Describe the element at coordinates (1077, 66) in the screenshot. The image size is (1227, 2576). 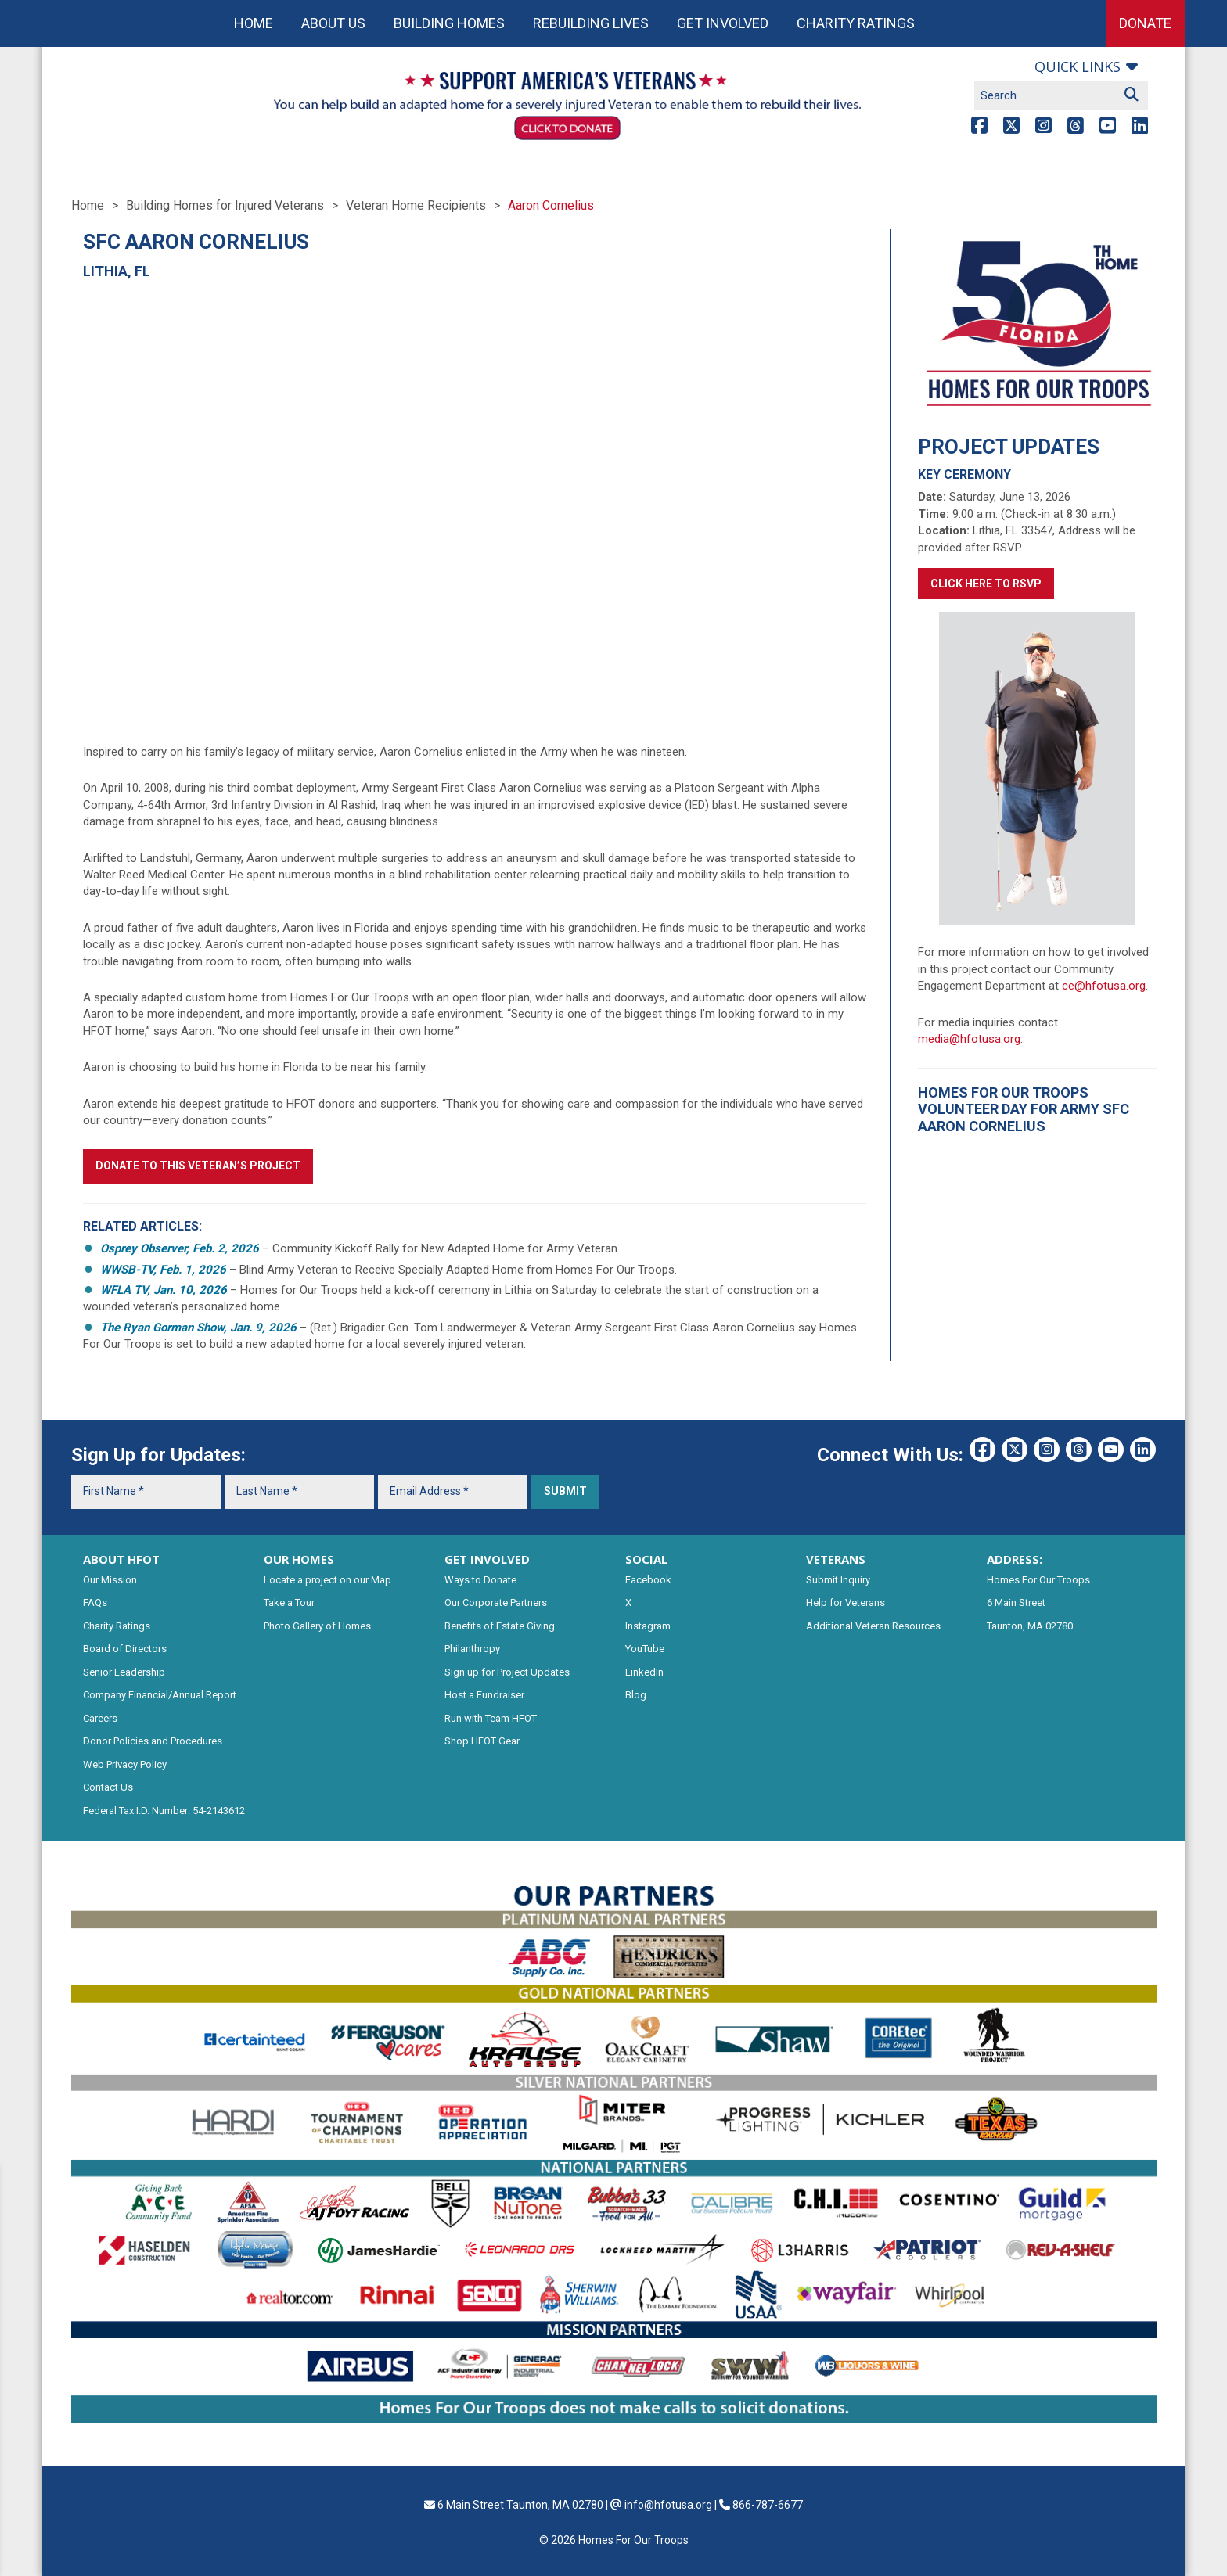
I see `Quick links` at that location.